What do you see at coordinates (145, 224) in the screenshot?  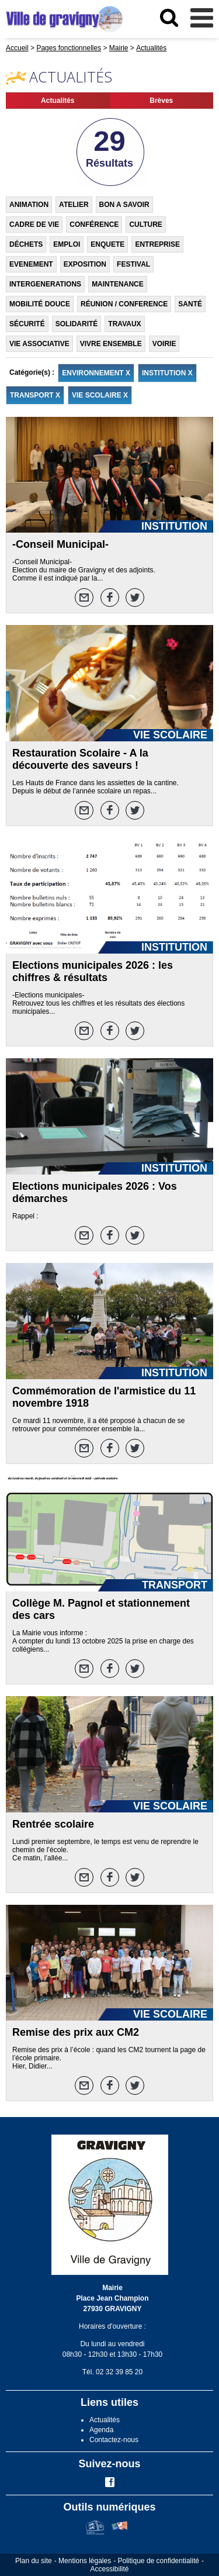 I see `CULTURE` at bounding box center [145, 224].